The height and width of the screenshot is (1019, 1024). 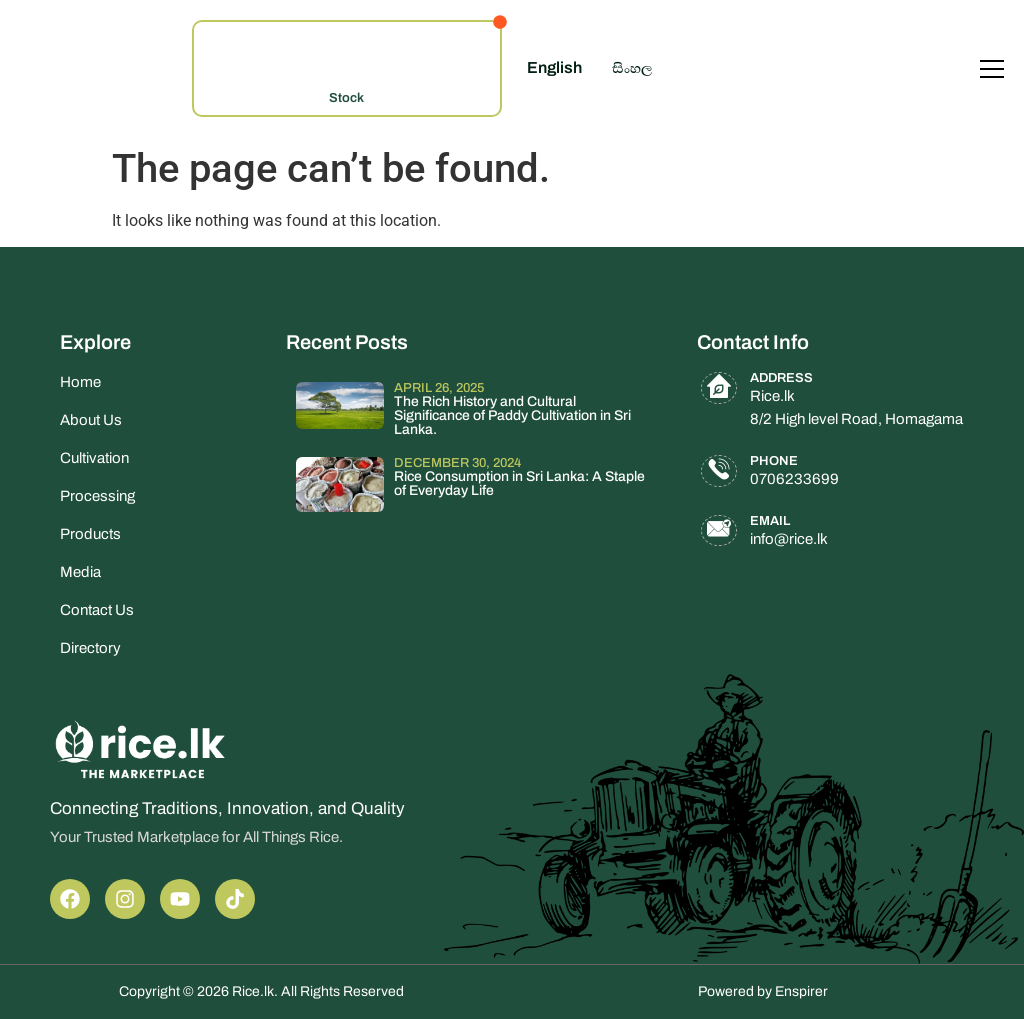 I want to click on Media, so click(x=80, y=572).